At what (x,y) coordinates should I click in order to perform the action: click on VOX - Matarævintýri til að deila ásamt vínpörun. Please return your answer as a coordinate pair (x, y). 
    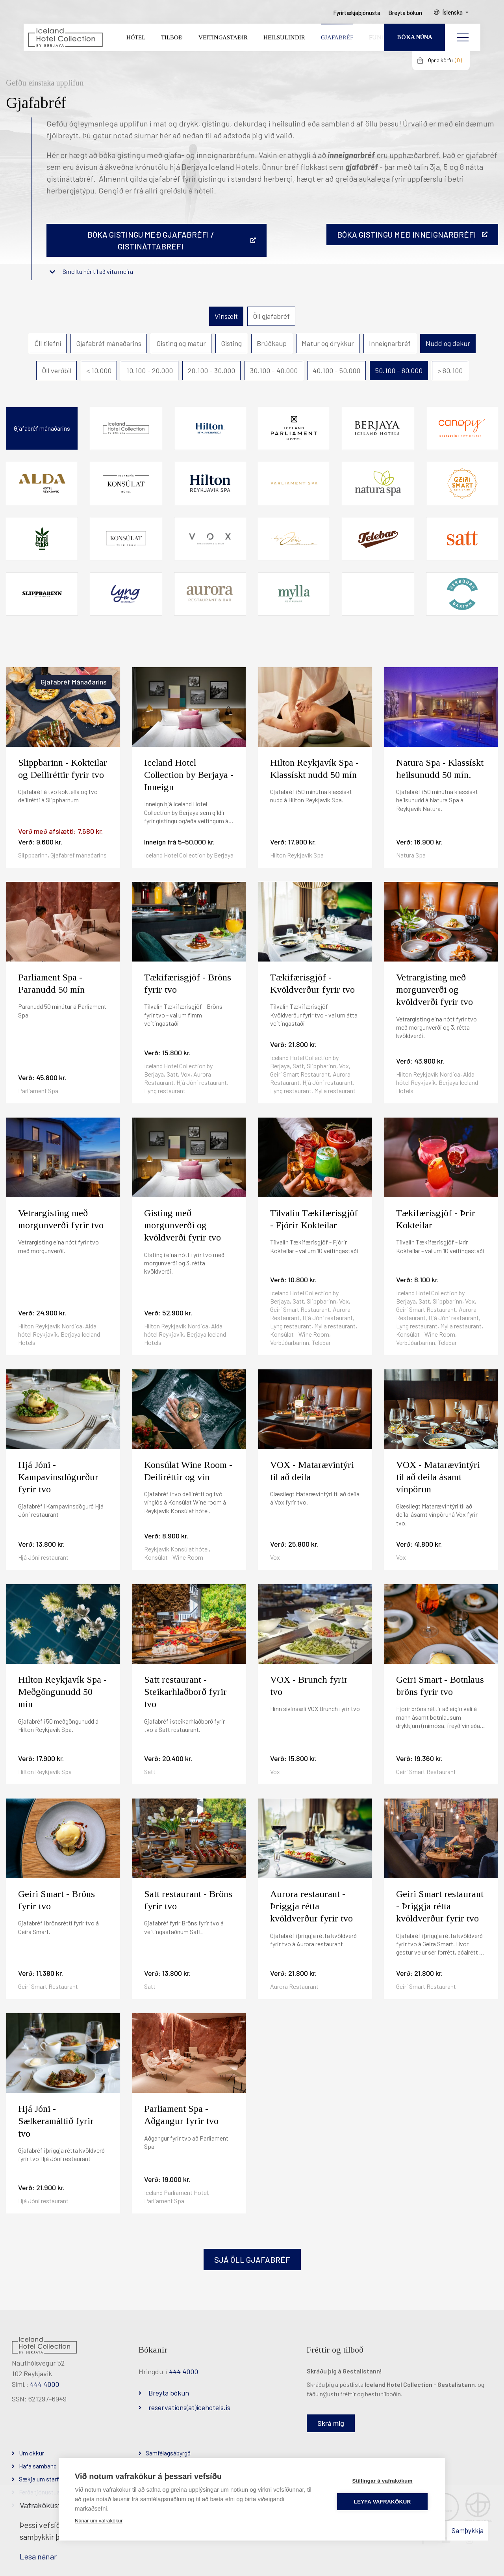
    Looking at the image, I should click on (438, 1477).